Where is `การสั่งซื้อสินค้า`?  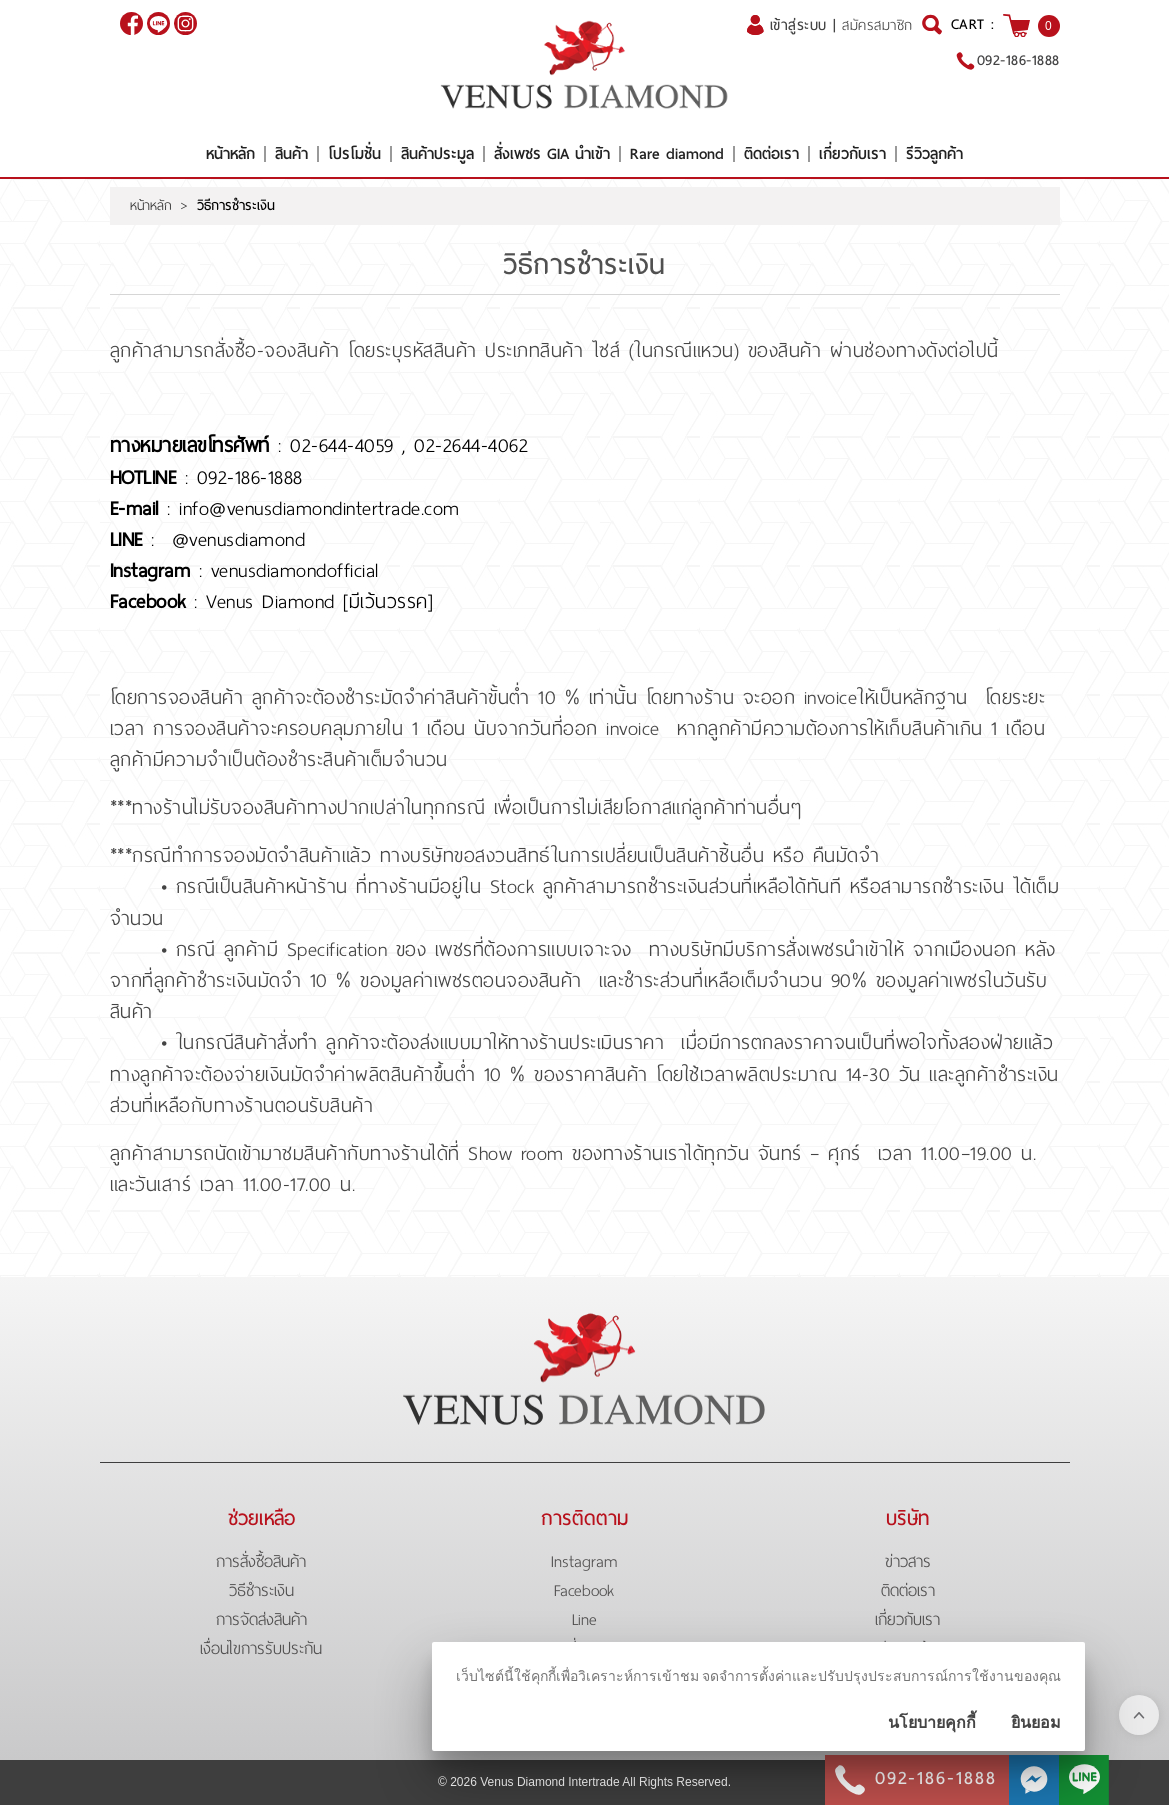
การสั่งซื้อสินค้า is located at coordinates (261, 1561).